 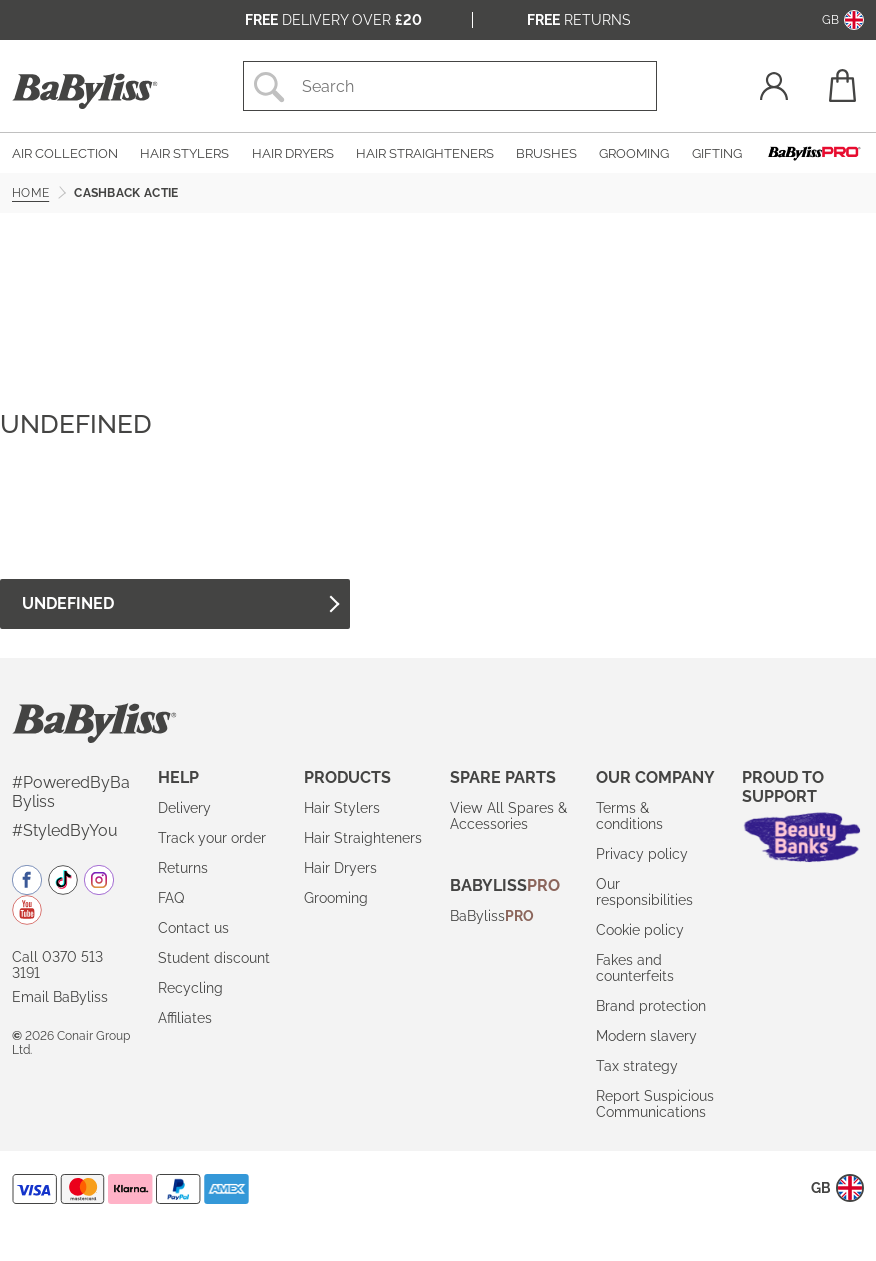 I want to click on Modern slavery, so click(x=646, y=1036).